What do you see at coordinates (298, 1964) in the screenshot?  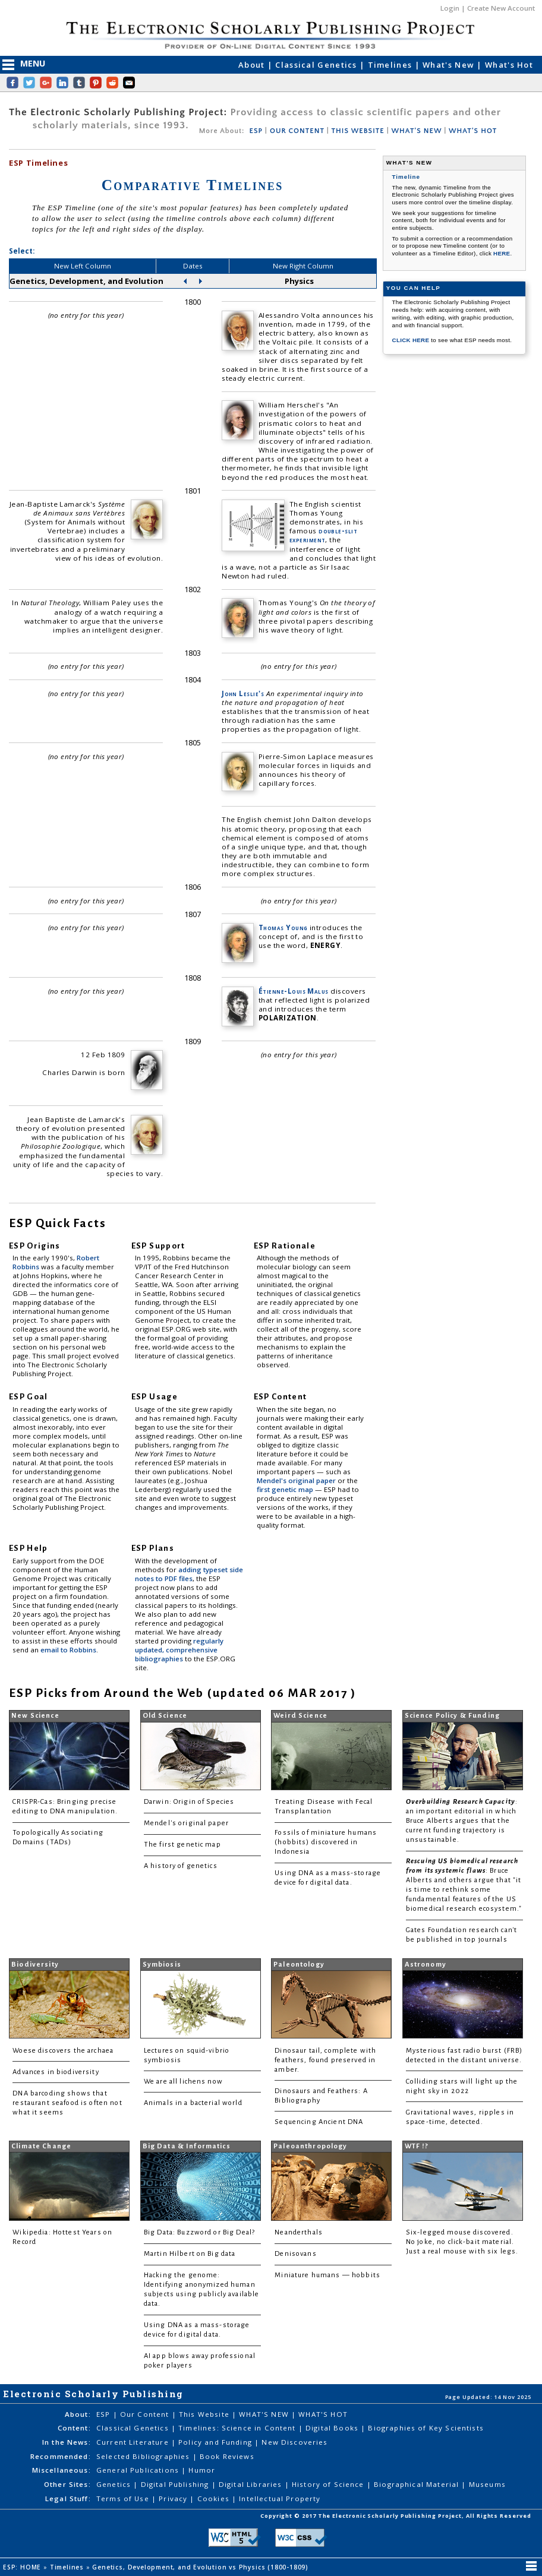 I see `Paleontology` at bounding box center [298, 1964].